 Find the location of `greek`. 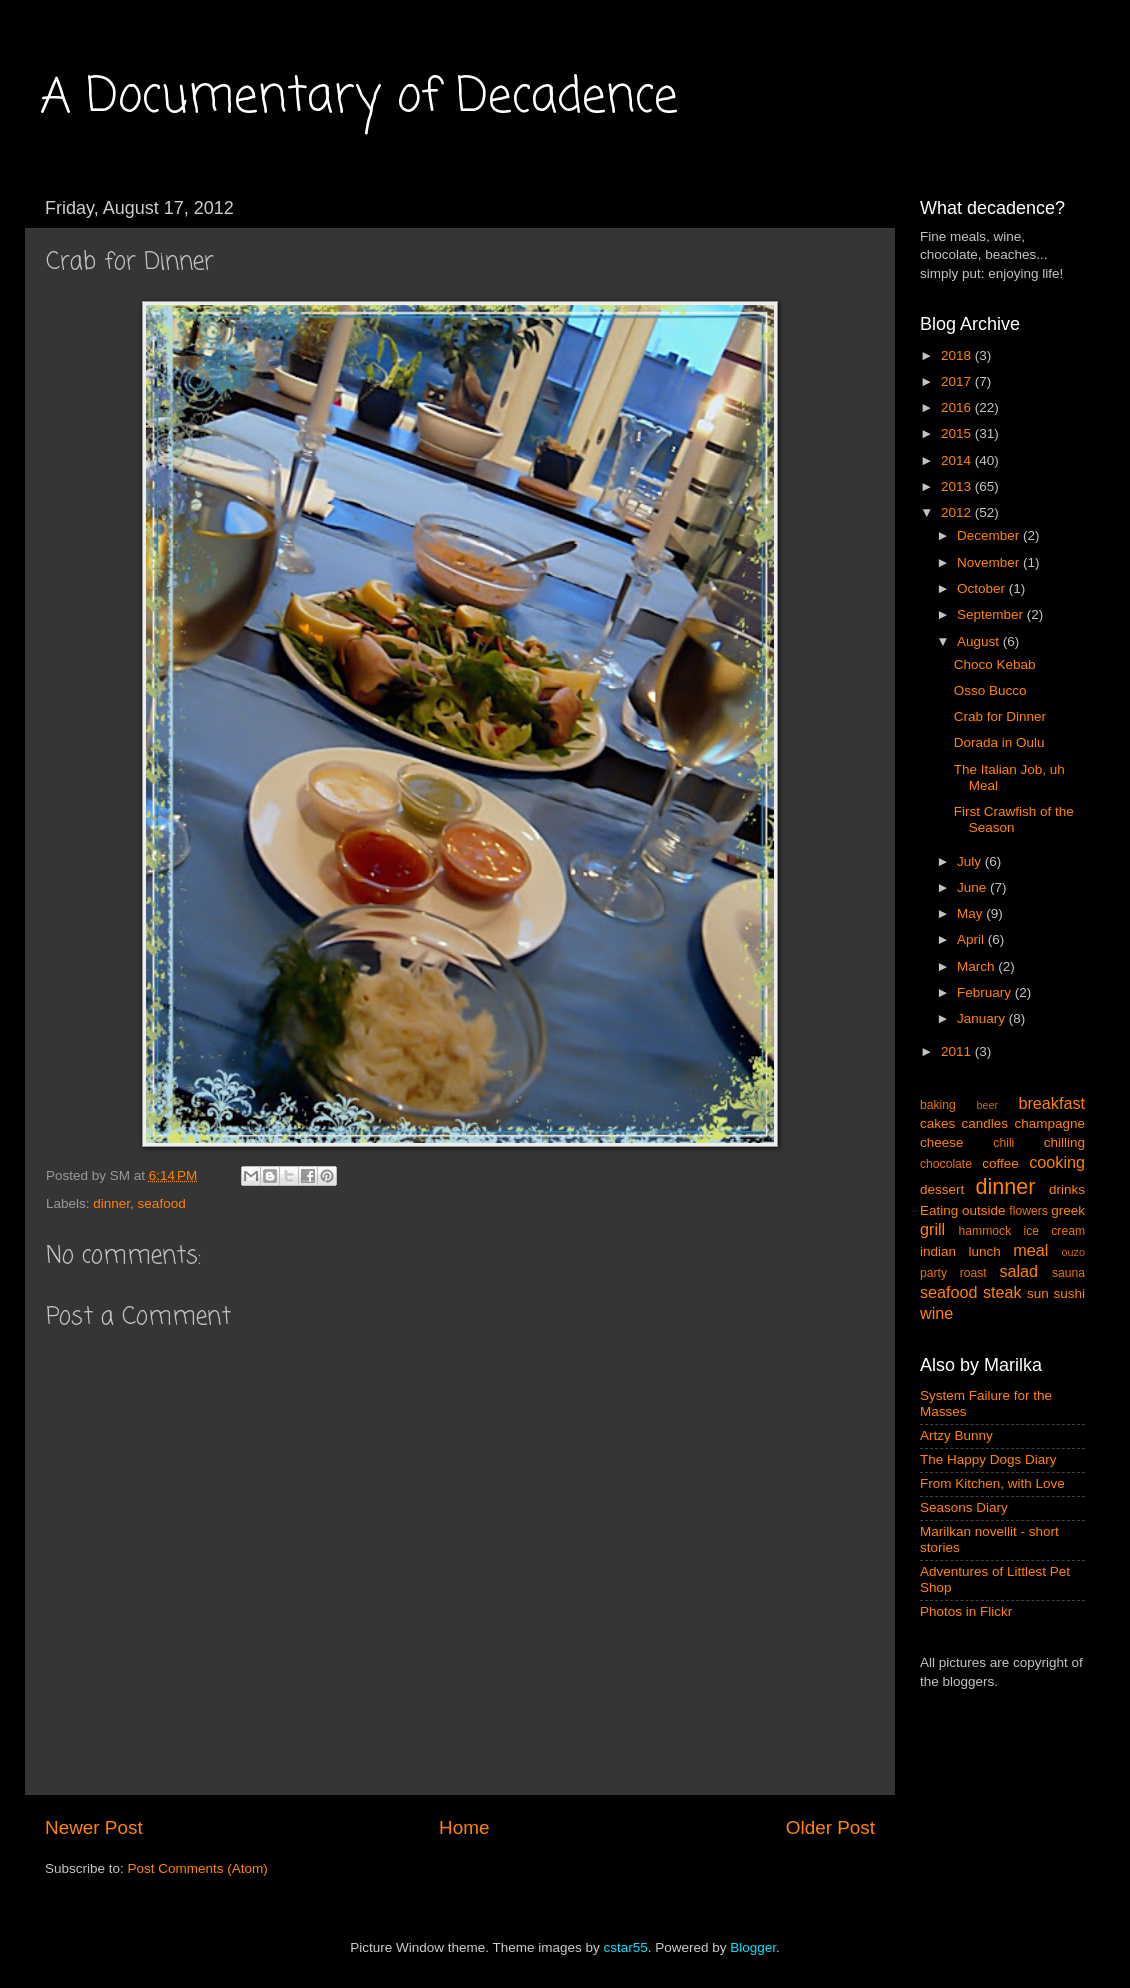

greek is located at coordinates (1068, 1210).